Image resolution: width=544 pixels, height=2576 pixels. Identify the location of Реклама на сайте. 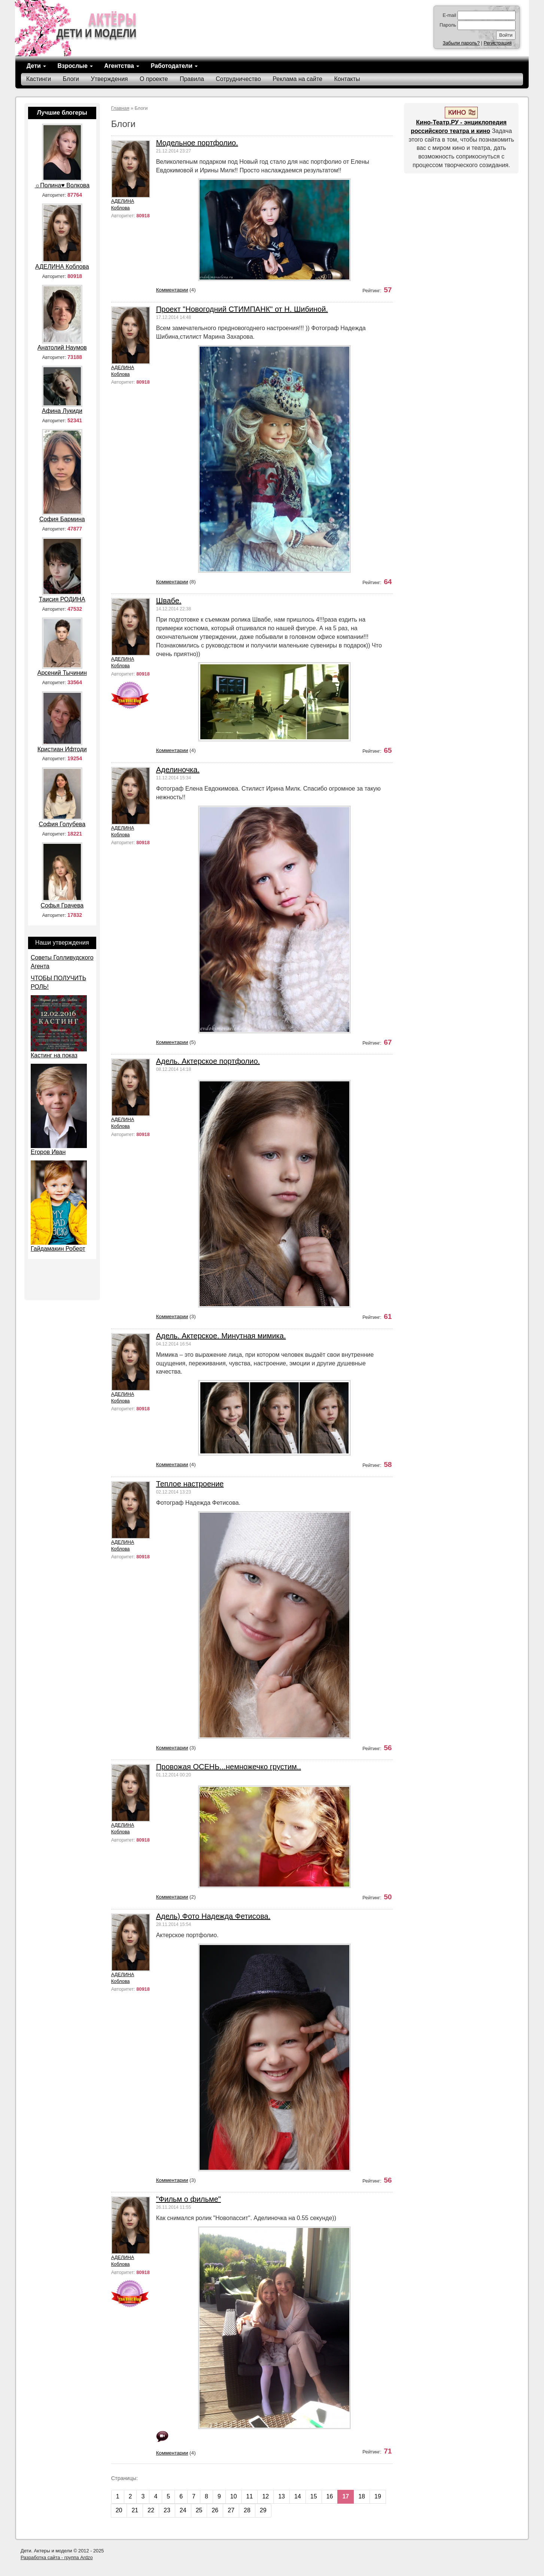
(297, 79).